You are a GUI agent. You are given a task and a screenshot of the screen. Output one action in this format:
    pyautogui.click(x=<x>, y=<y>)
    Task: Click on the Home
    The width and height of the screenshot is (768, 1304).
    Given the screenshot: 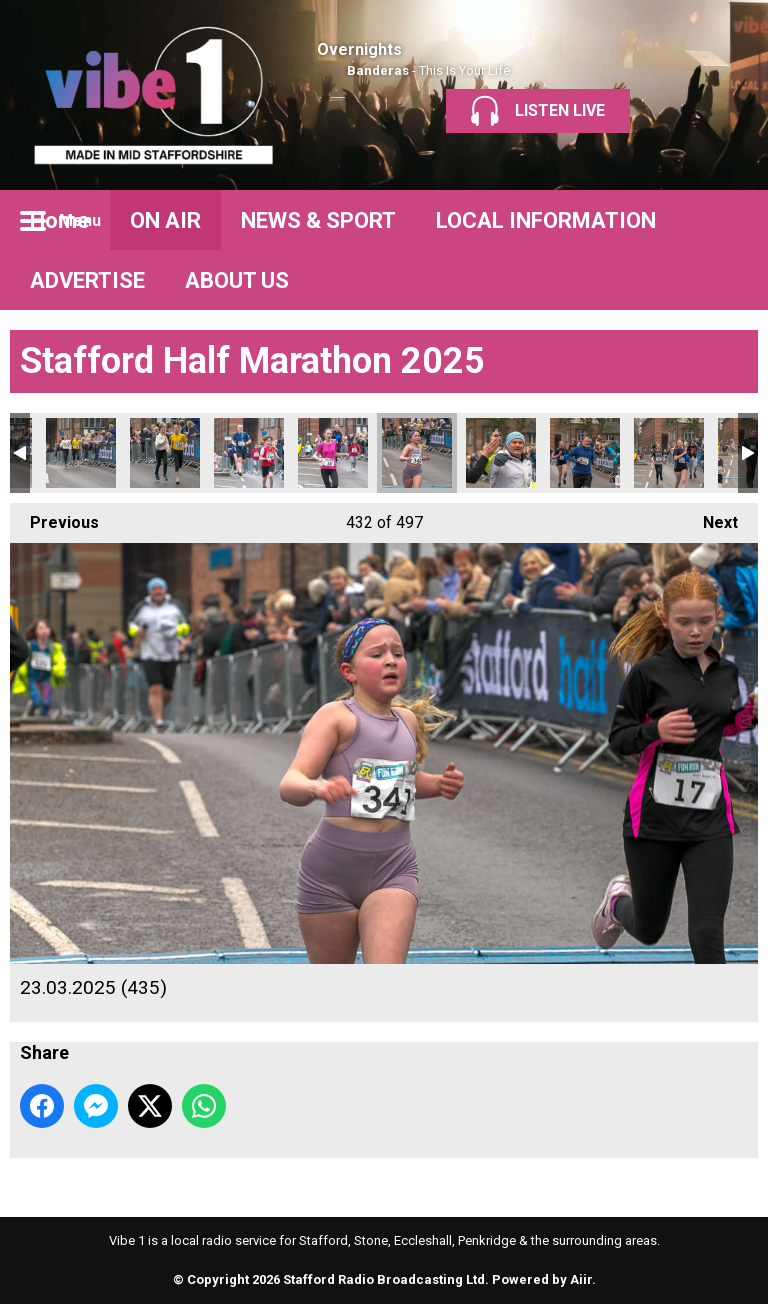 What is the action you would take?
    pyautogui.click(x=60, y=220)
    